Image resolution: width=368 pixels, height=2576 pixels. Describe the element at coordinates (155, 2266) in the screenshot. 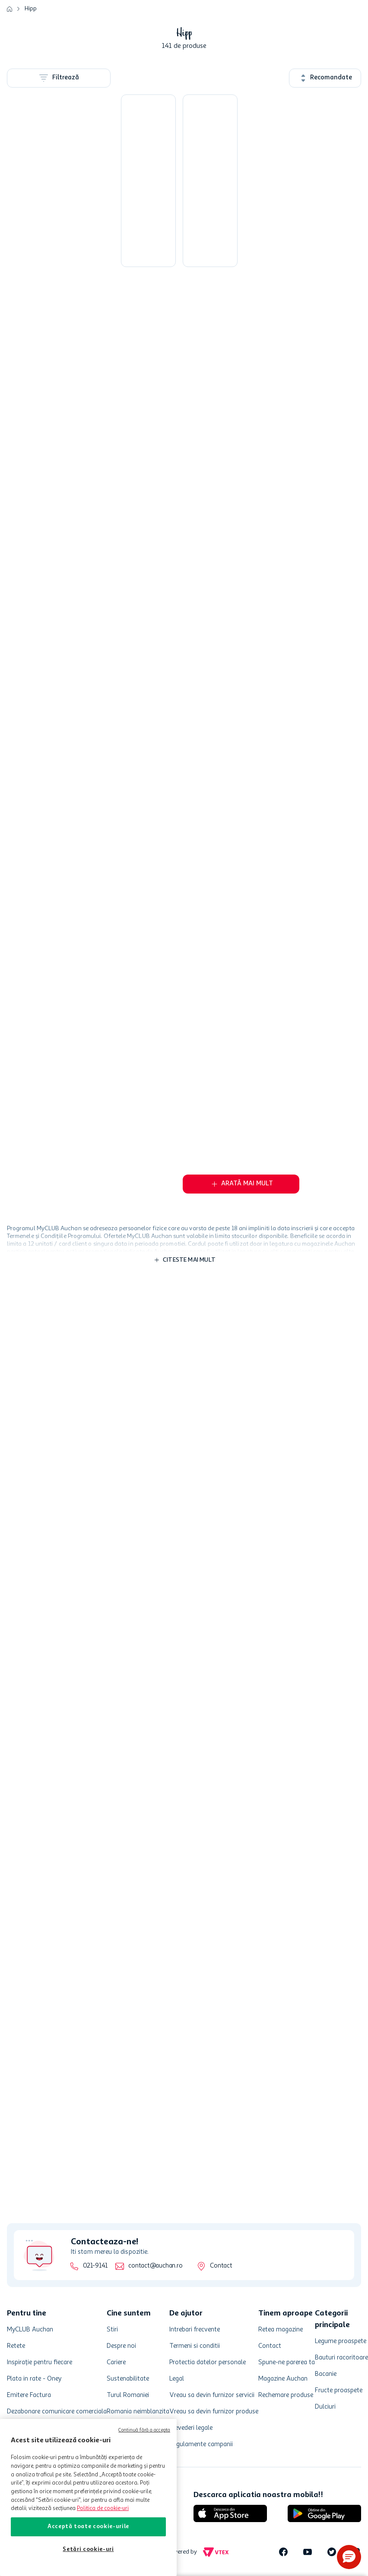

I see `contact@auchan.ro` at that location.